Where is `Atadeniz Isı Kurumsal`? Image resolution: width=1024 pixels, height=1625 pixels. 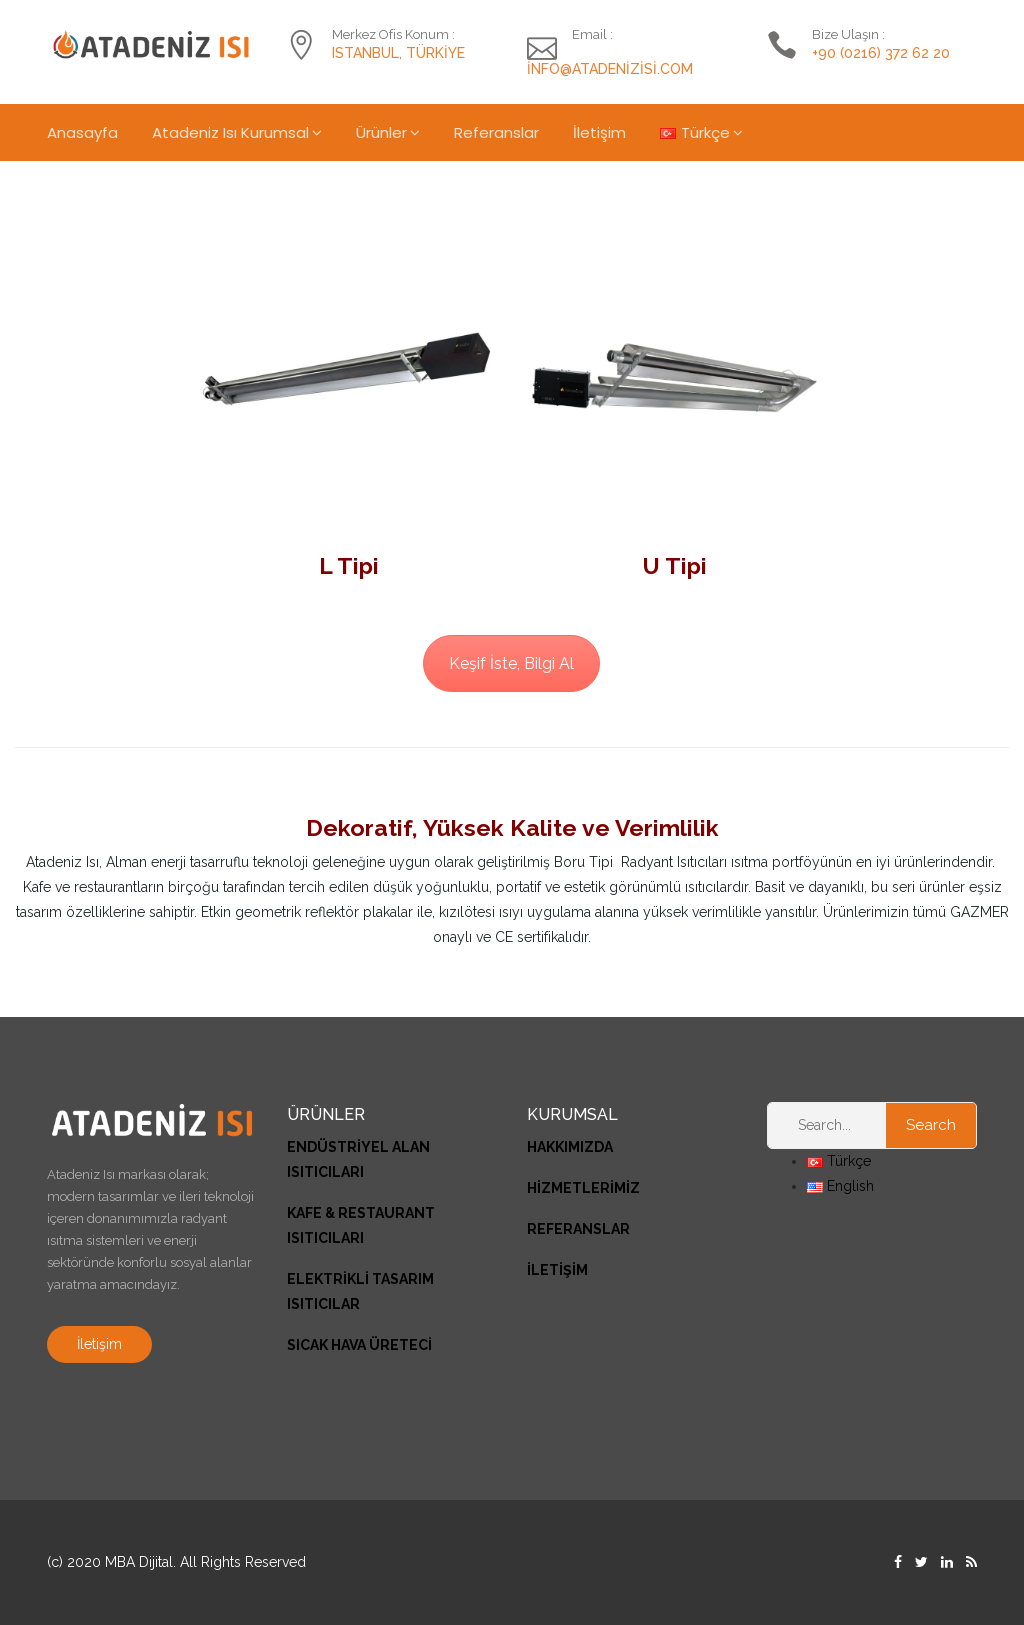 Atadeniz Isı Kurumsal is located at coordinates (230, 132).